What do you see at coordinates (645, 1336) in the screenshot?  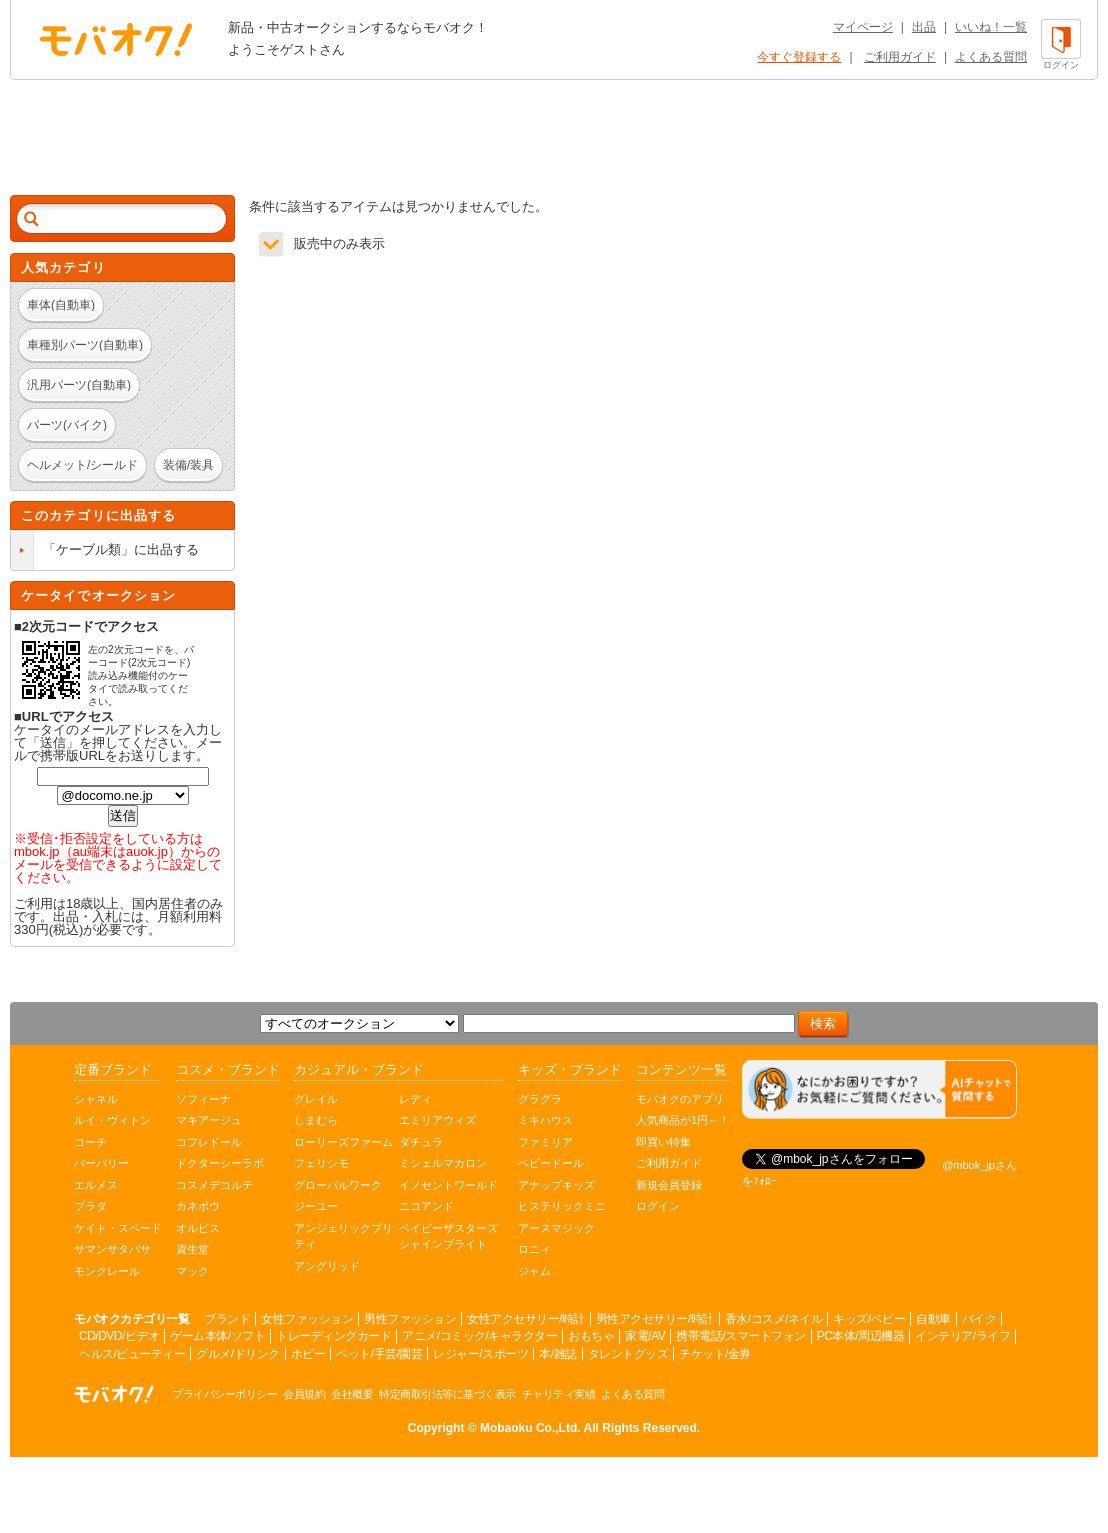 I see `家電/AV` at bounding box center [645, 1336].